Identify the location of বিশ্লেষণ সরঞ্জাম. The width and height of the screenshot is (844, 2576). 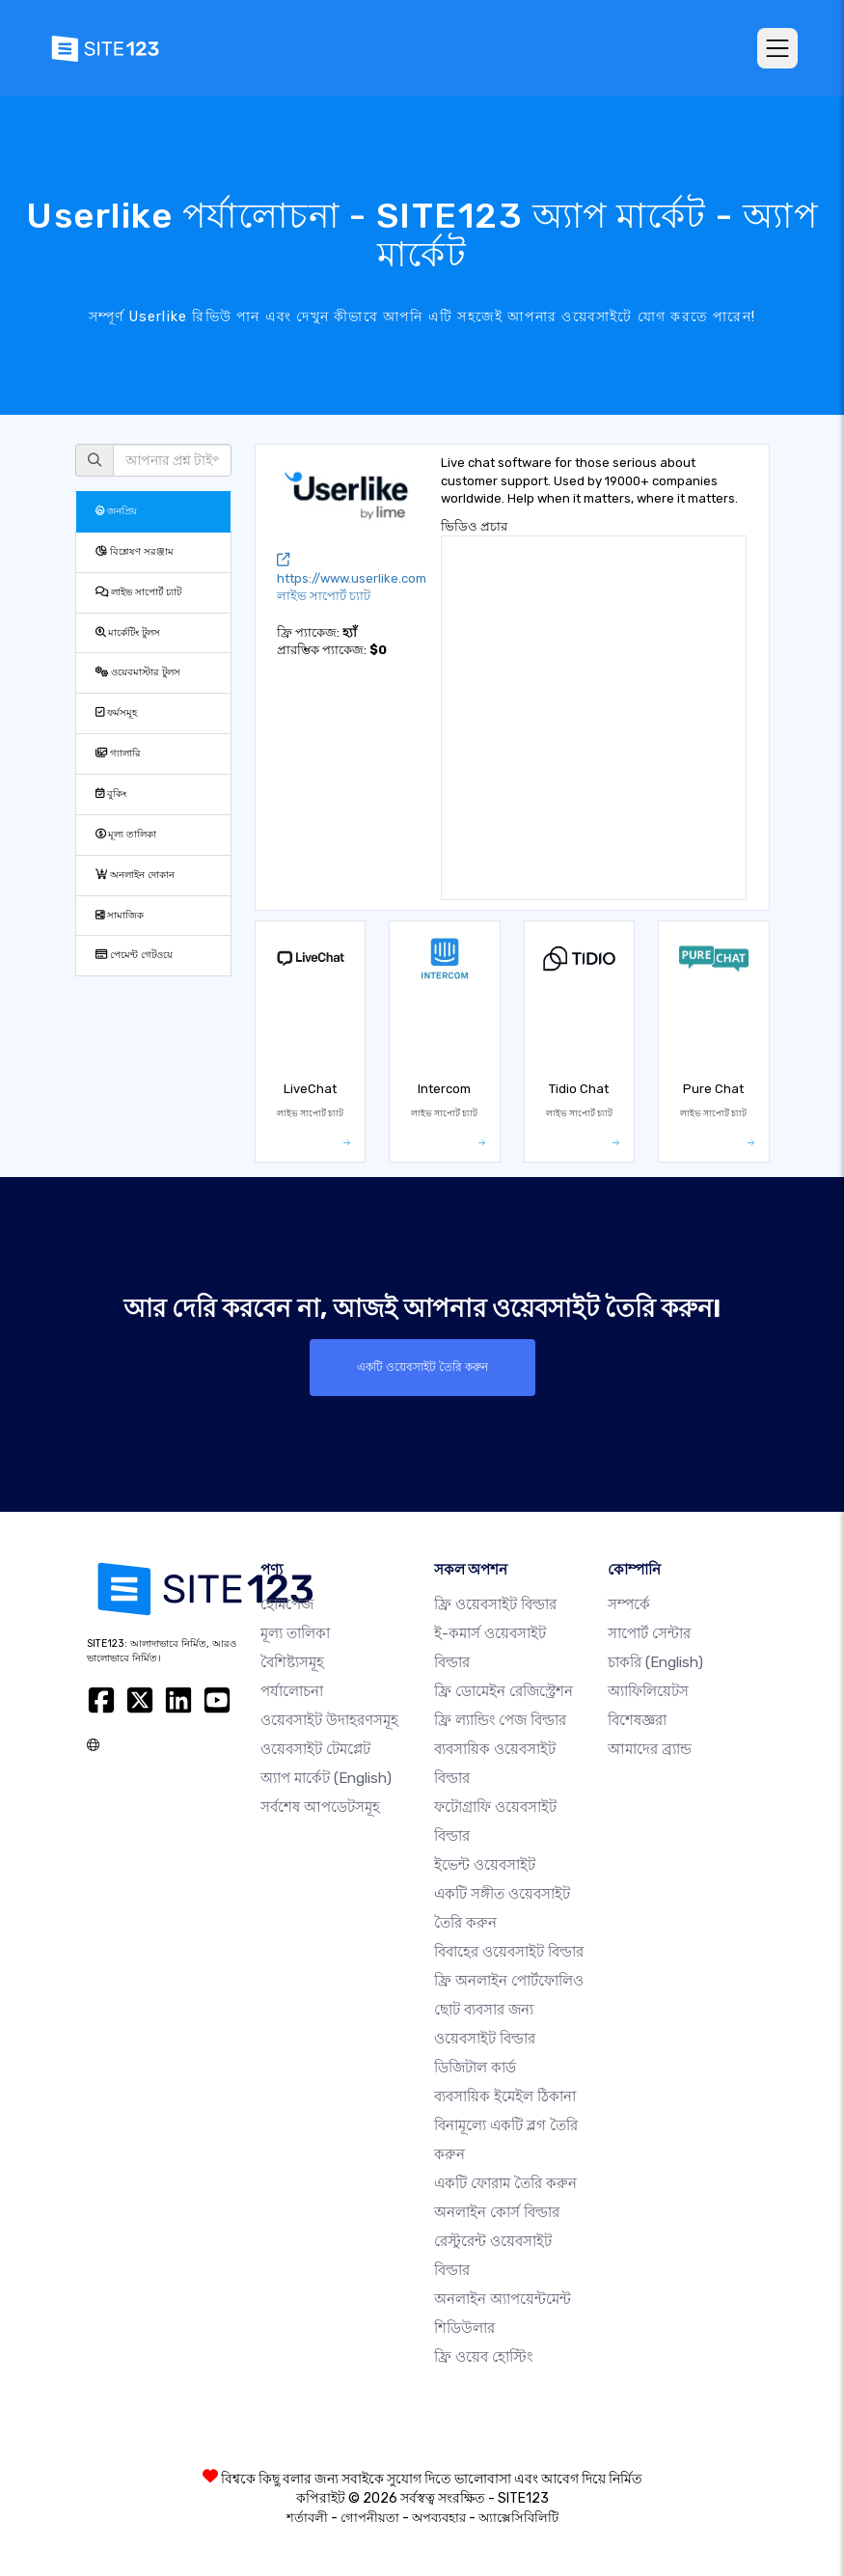
(134, 551).